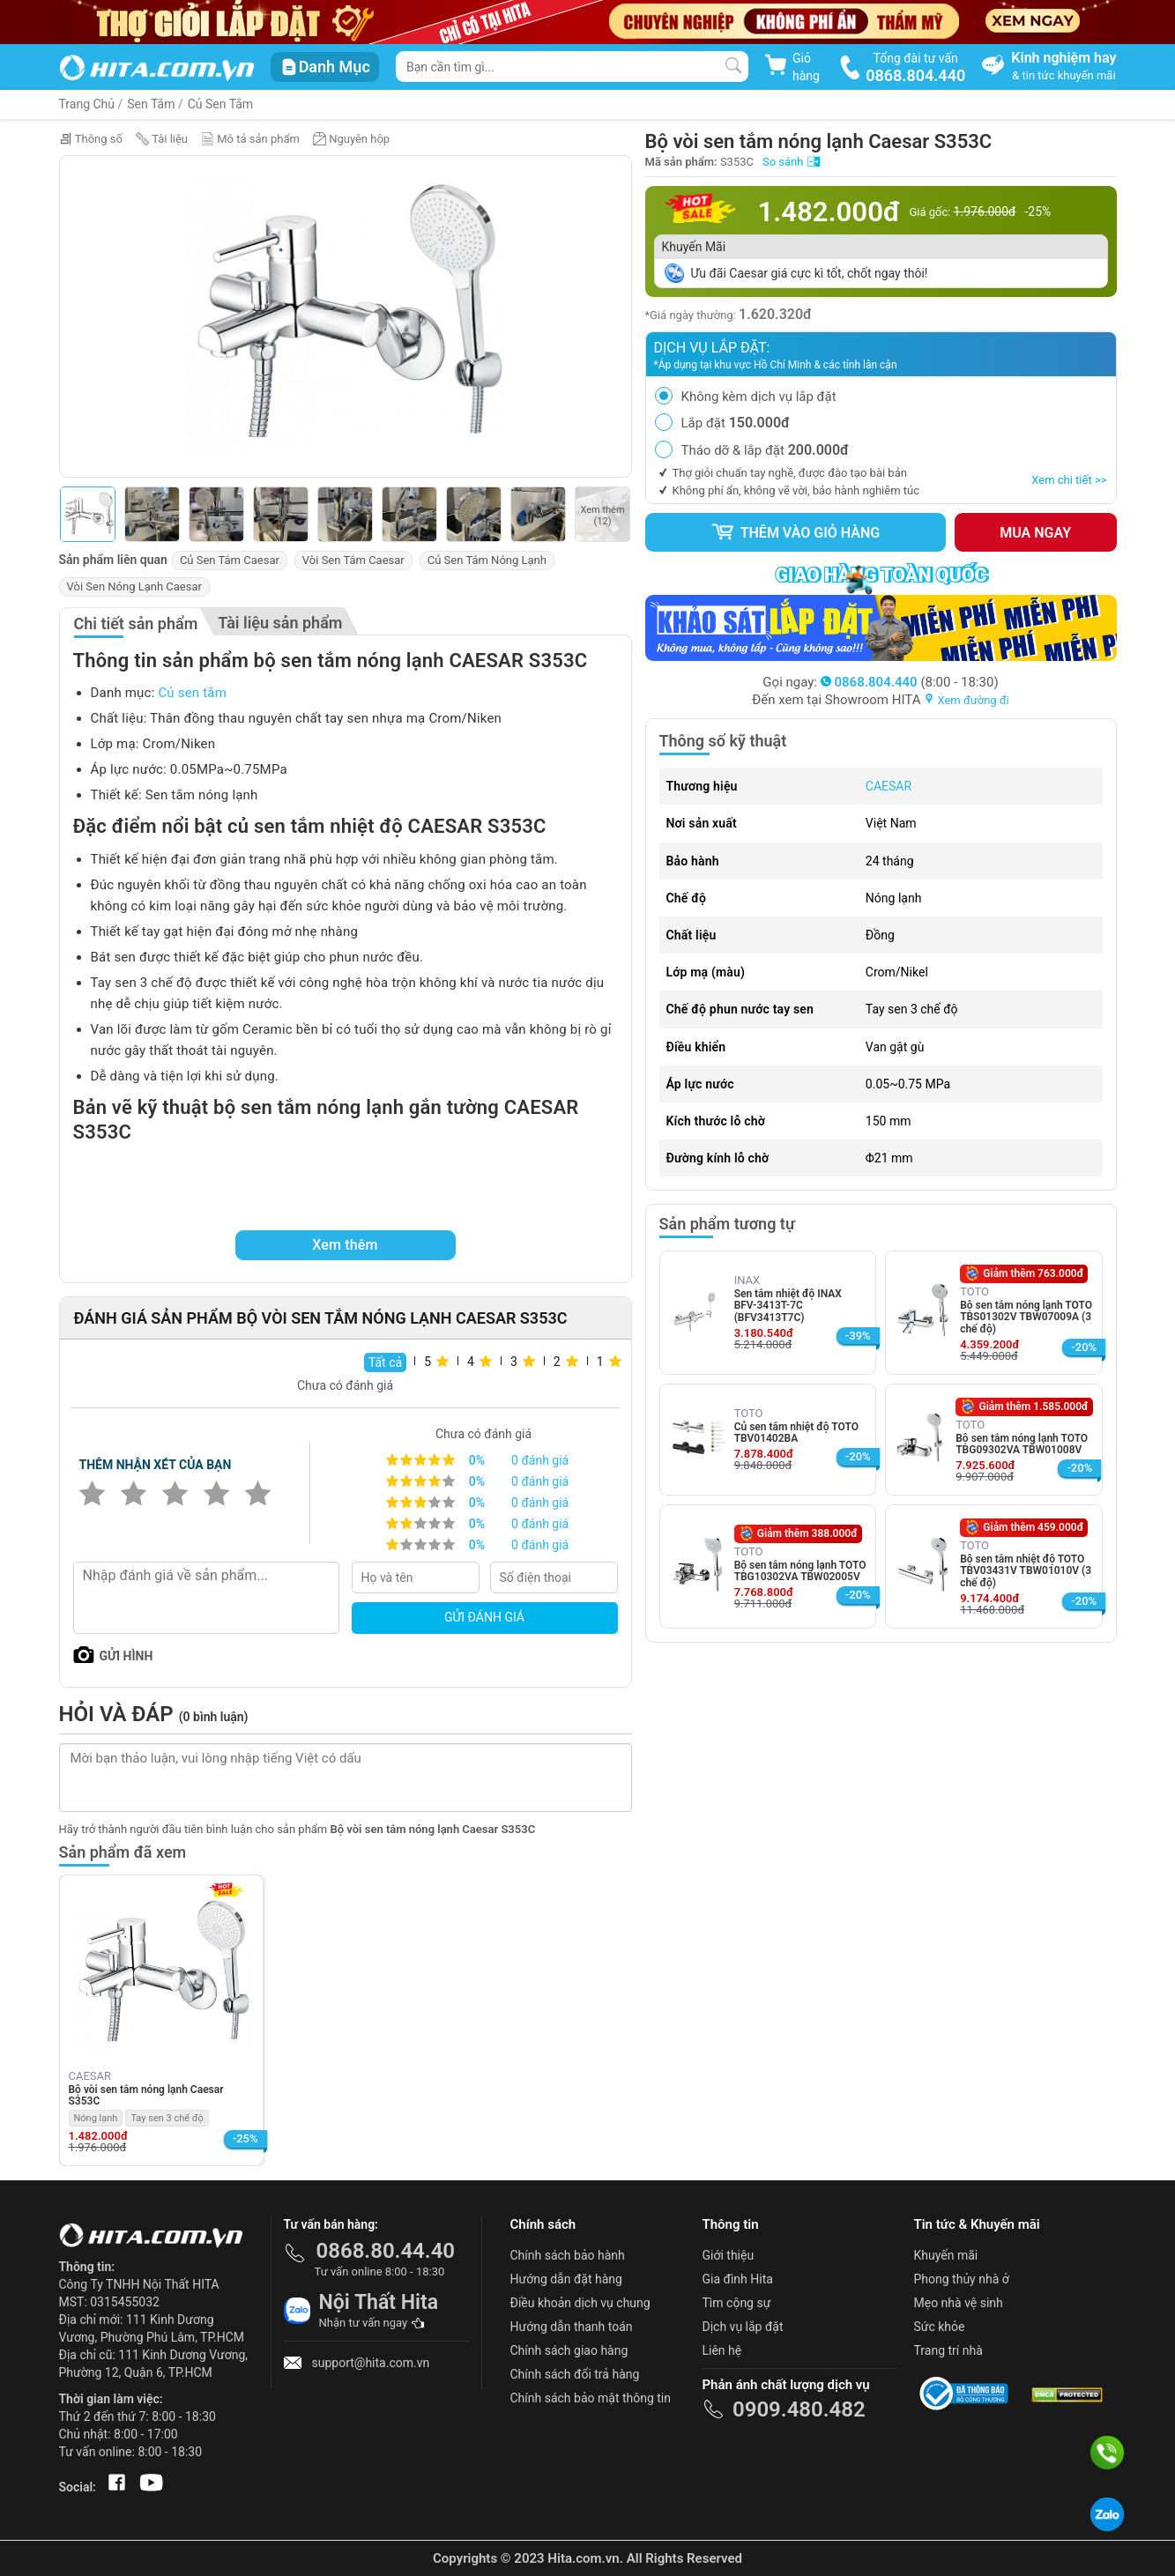  I want to click on Điều khoản dịch vụ chung, so click(580, 2303).